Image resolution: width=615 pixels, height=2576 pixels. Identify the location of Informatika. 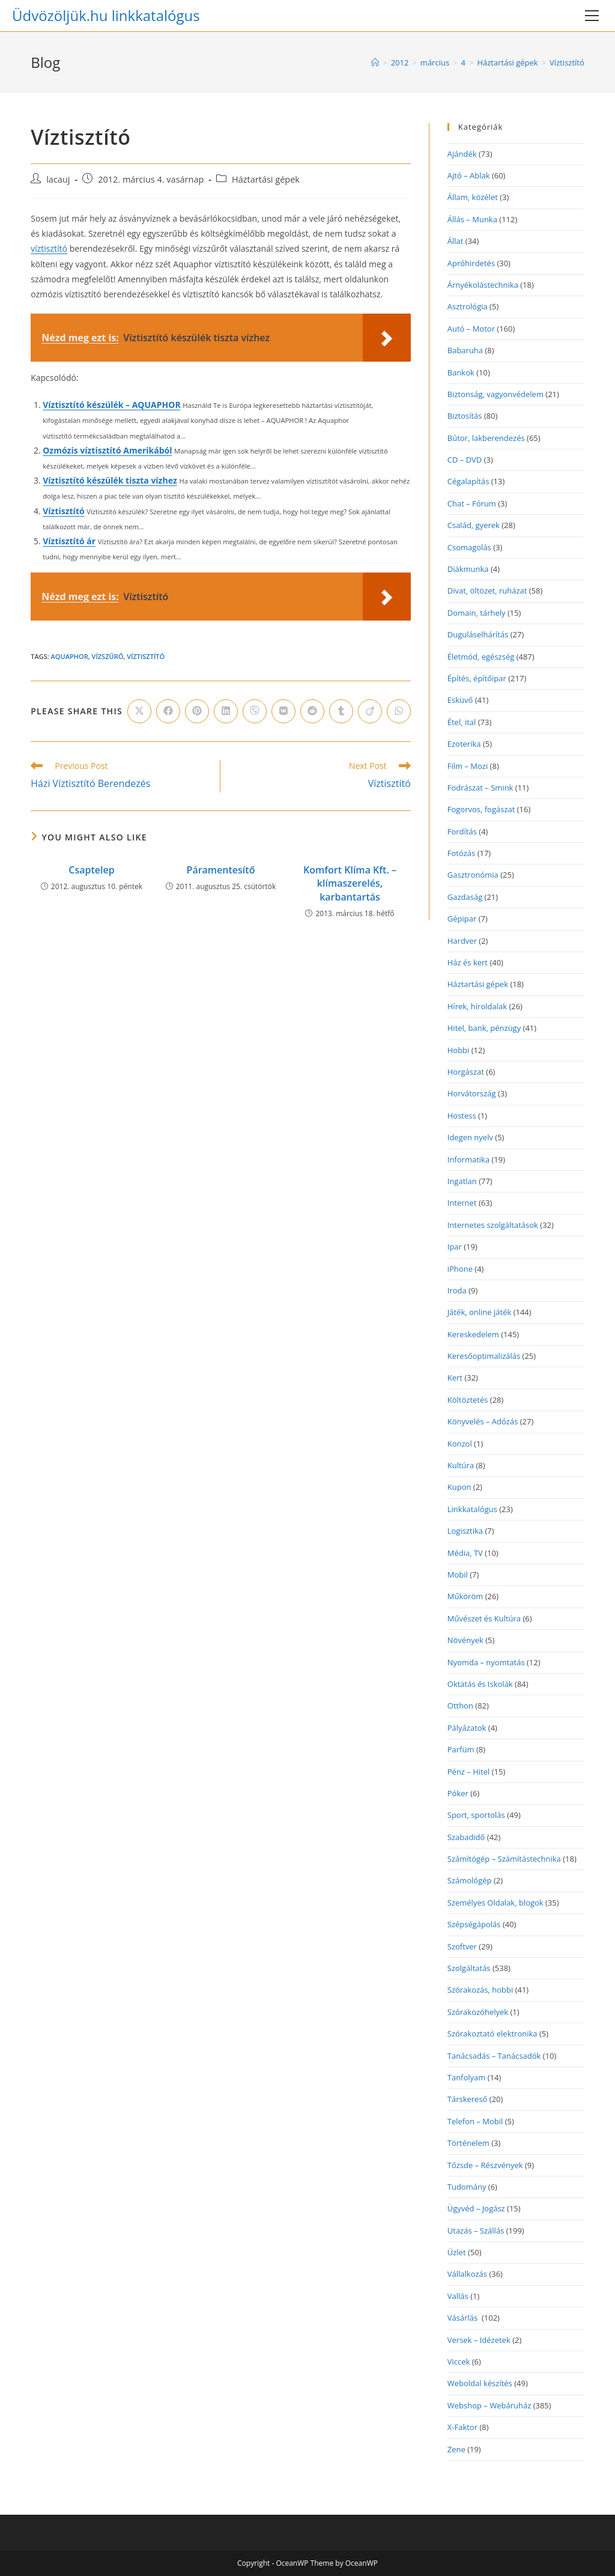
(468, 1159).